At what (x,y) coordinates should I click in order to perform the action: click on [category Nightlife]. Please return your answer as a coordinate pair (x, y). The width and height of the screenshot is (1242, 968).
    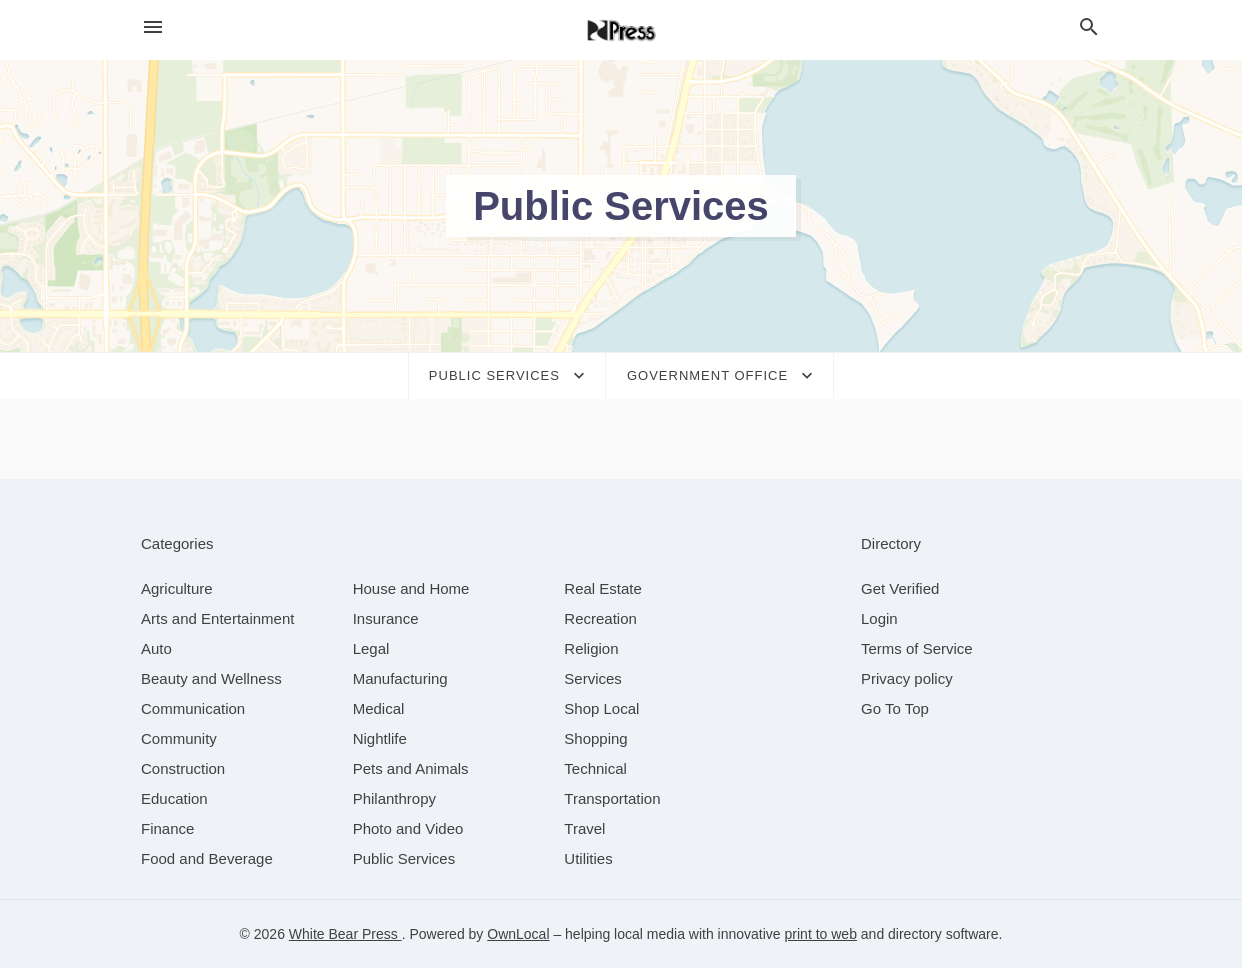
    Looking at the image, I should click on (380, 738).